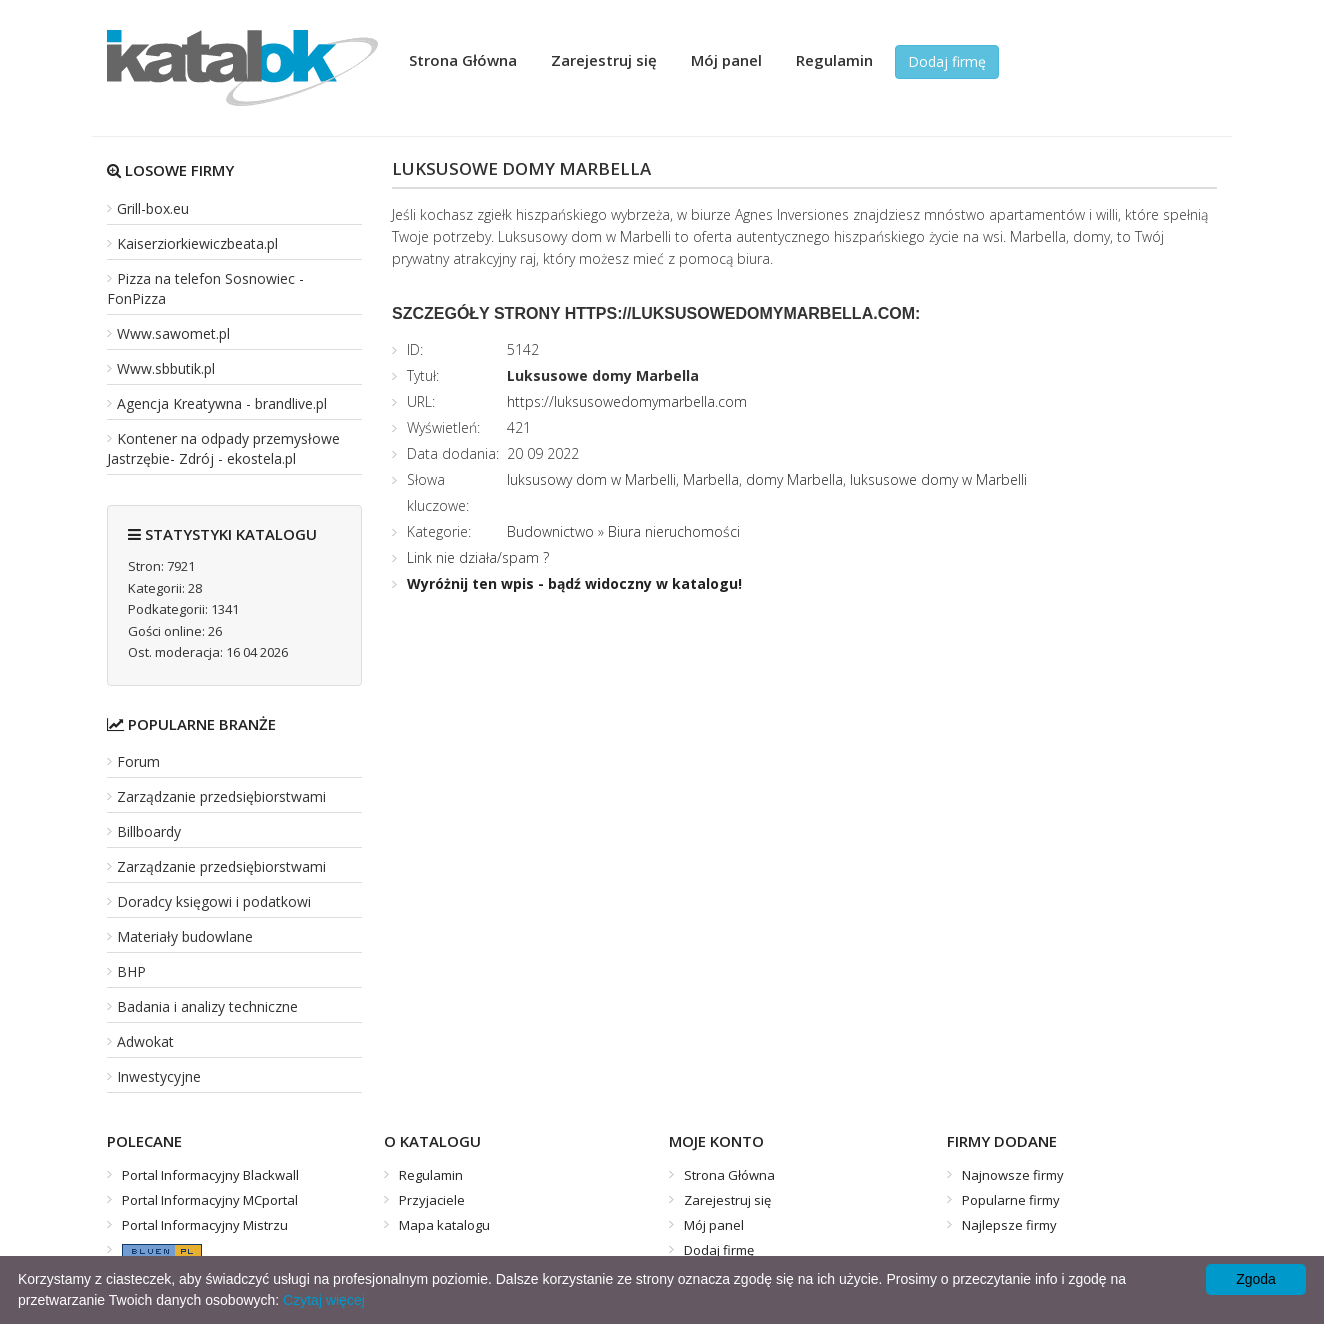 Image resolution: width=1324 pixels, height=1324 pixels. What do you see at coordinates (794, 479) in the screenshot?
I see `domy Marbella` at bounding box center [794, 479].